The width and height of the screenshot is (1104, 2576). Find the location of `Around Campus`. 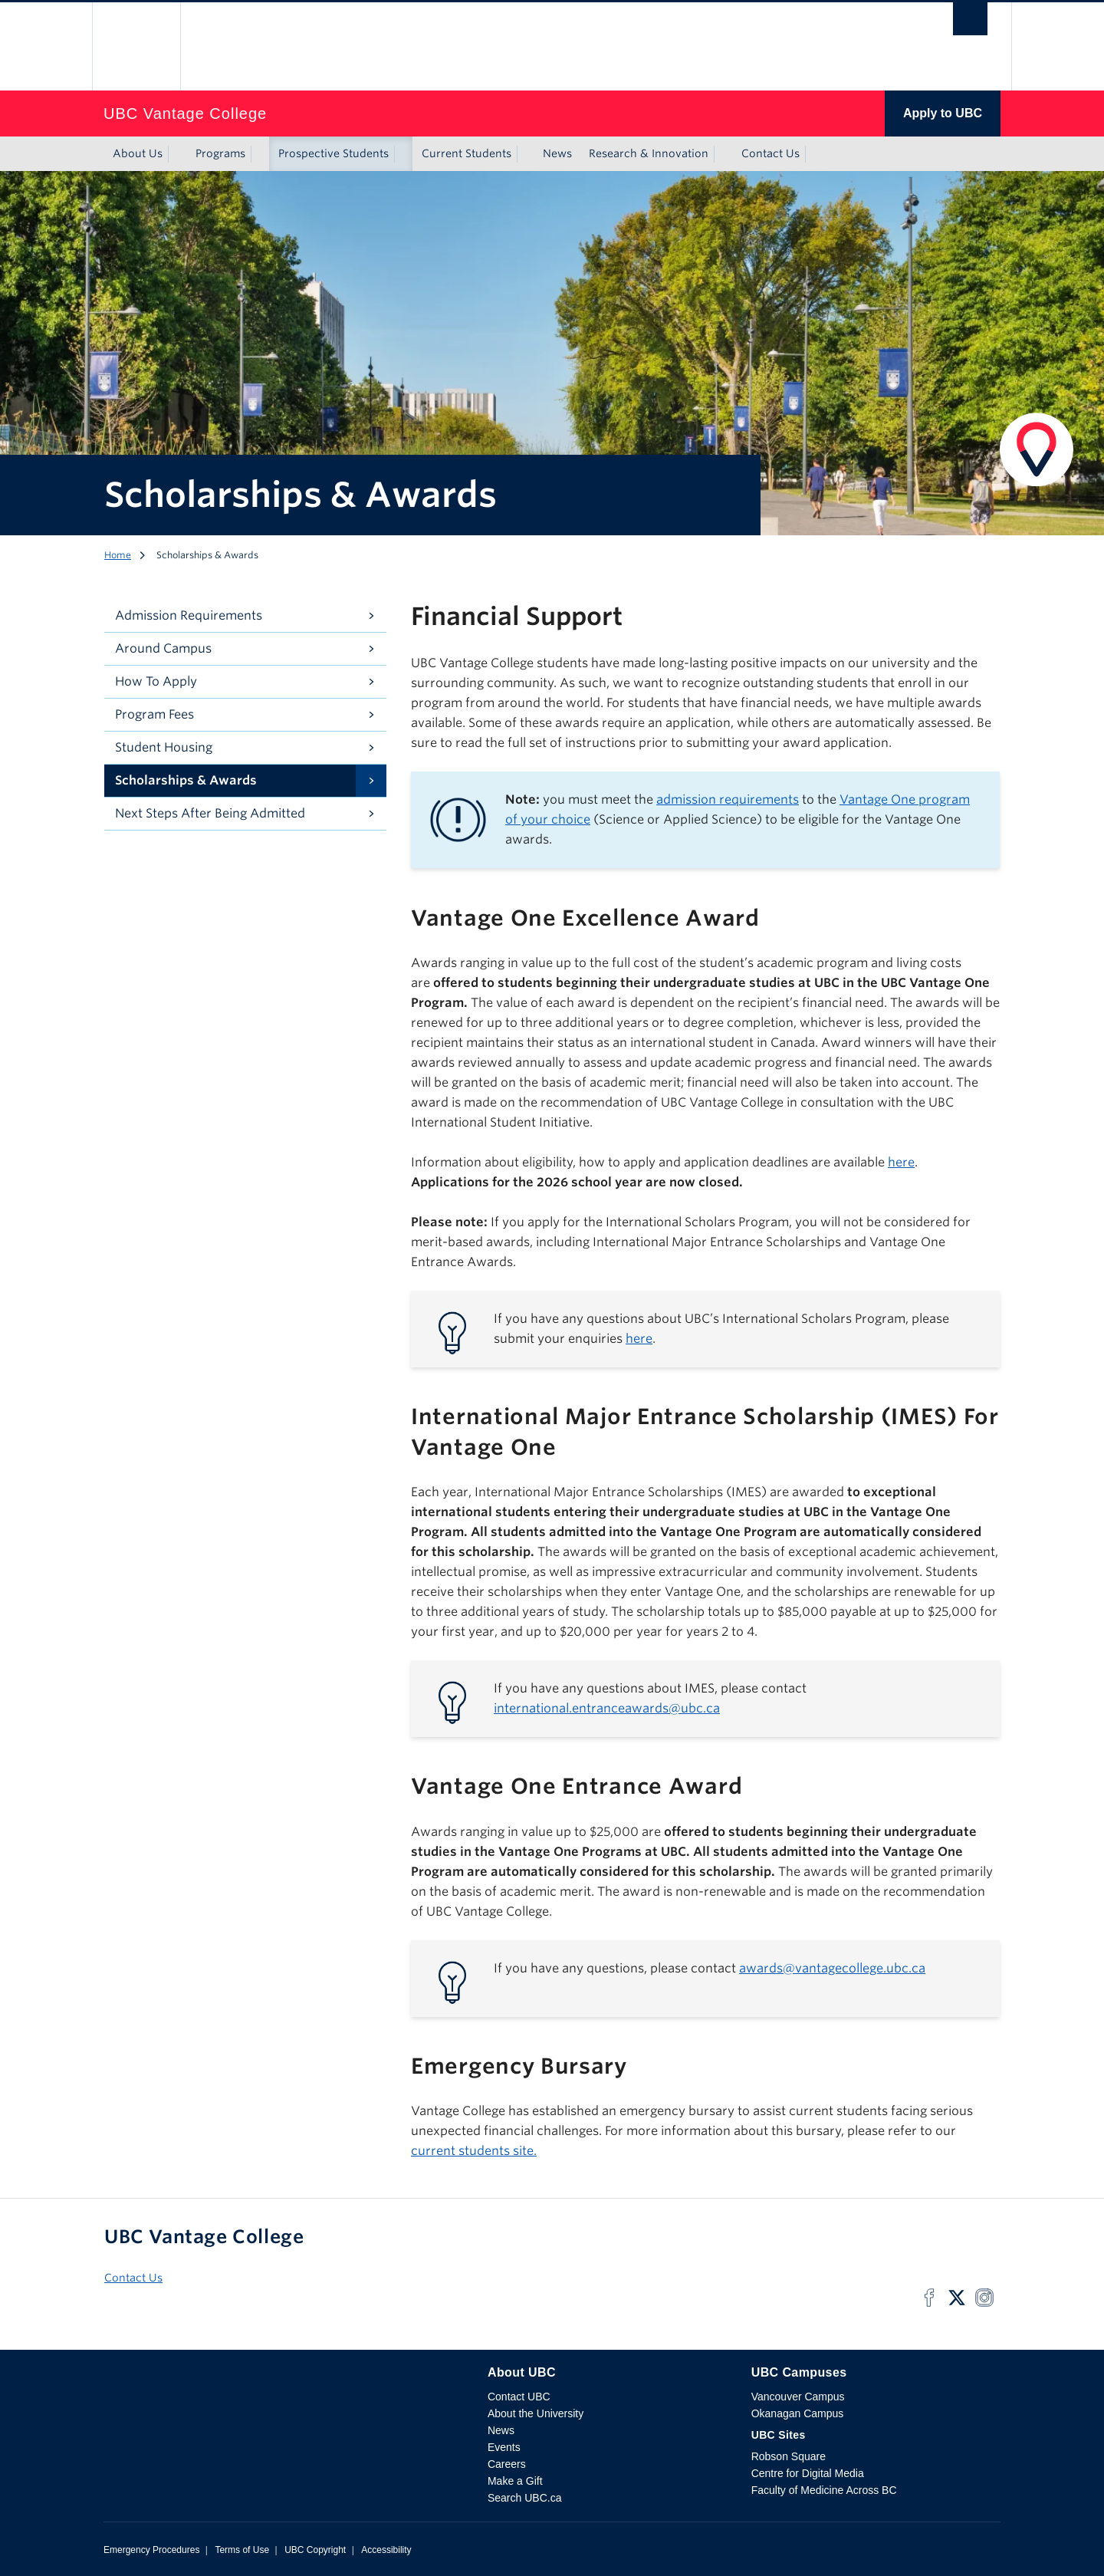

Around Campus is located at coordinates (163, 648).